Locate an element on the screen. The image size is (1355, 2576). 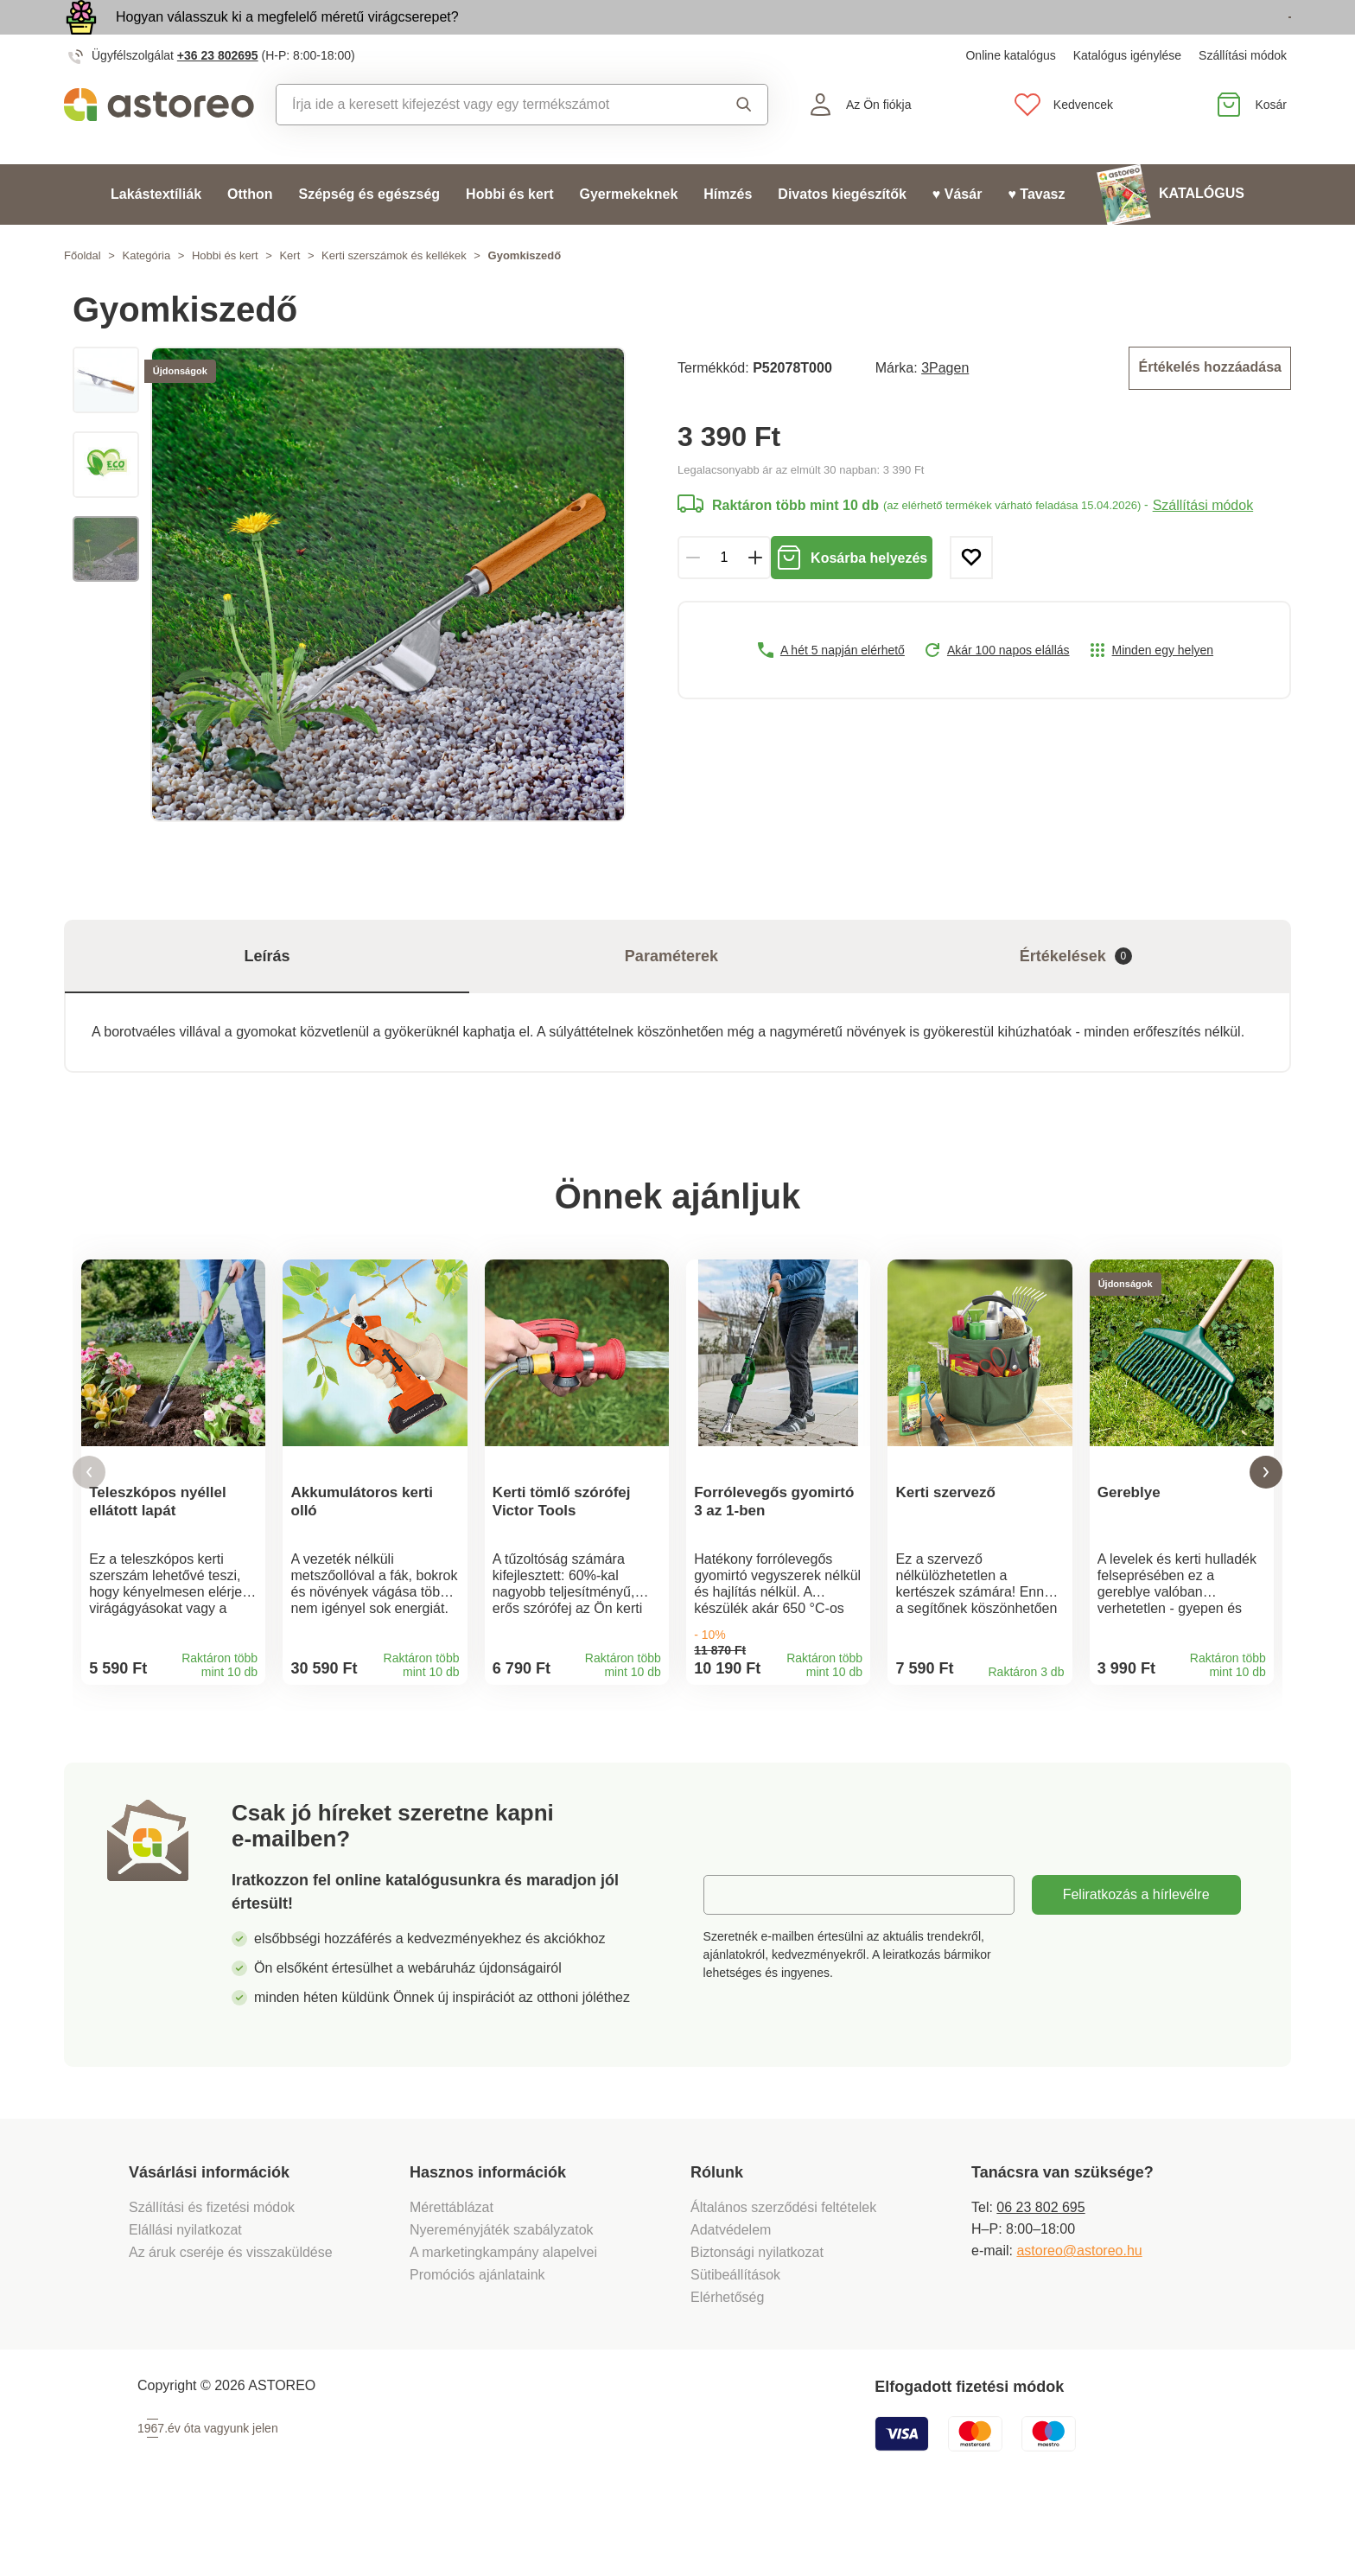
Keresés is located at coordinates (744, 144).